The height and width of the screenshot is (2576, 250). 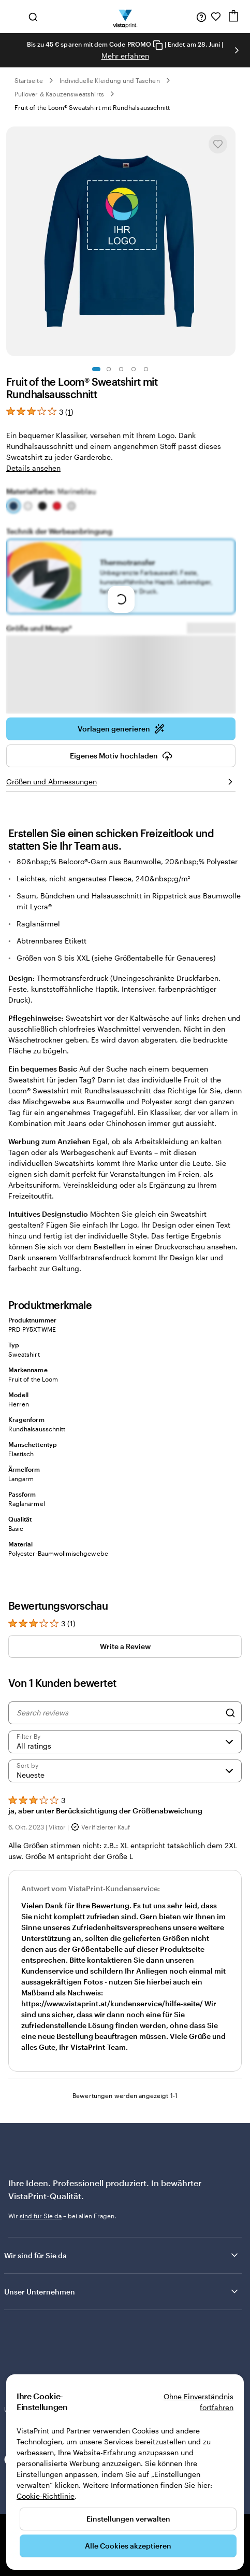 What do you see at coordinates (216, 16) in the screenshot?
I see `[Meine Favoriten]` at bounding box center [216, 16].